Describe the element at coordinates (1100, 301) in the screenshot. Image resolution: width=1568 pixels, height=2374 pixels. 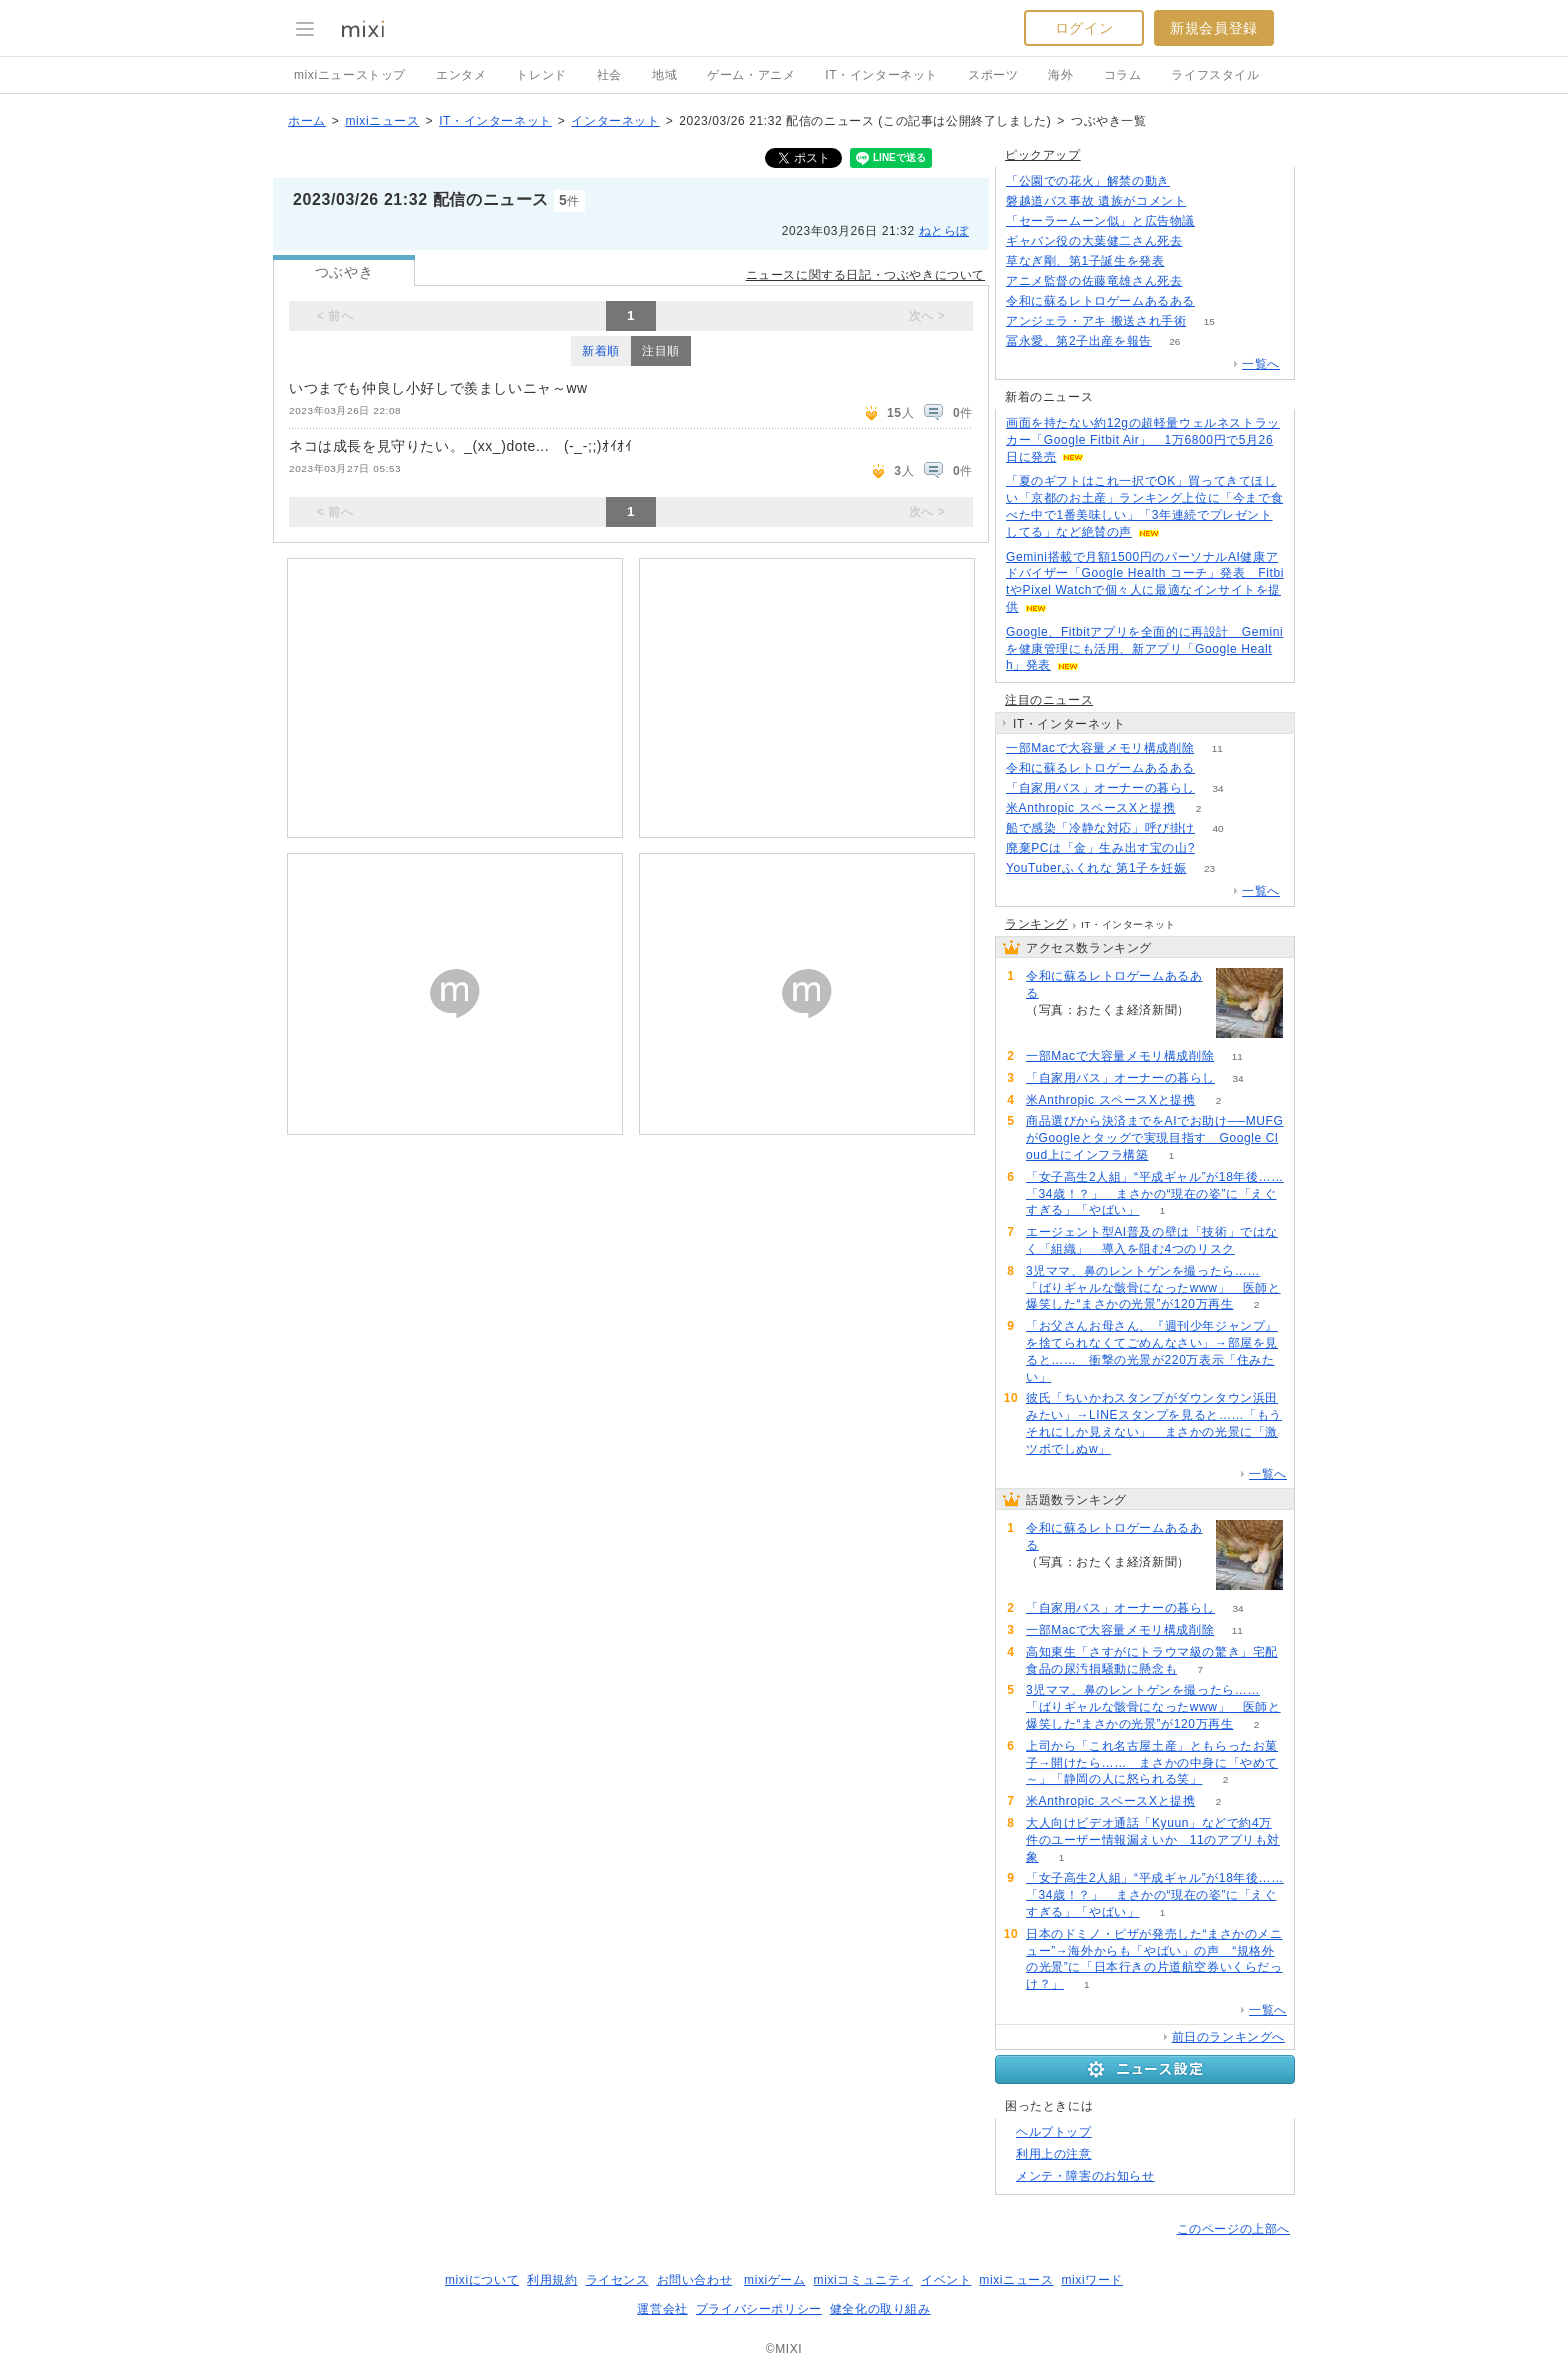
I see `令和に蘇るレトロゲームあるある` at that location.